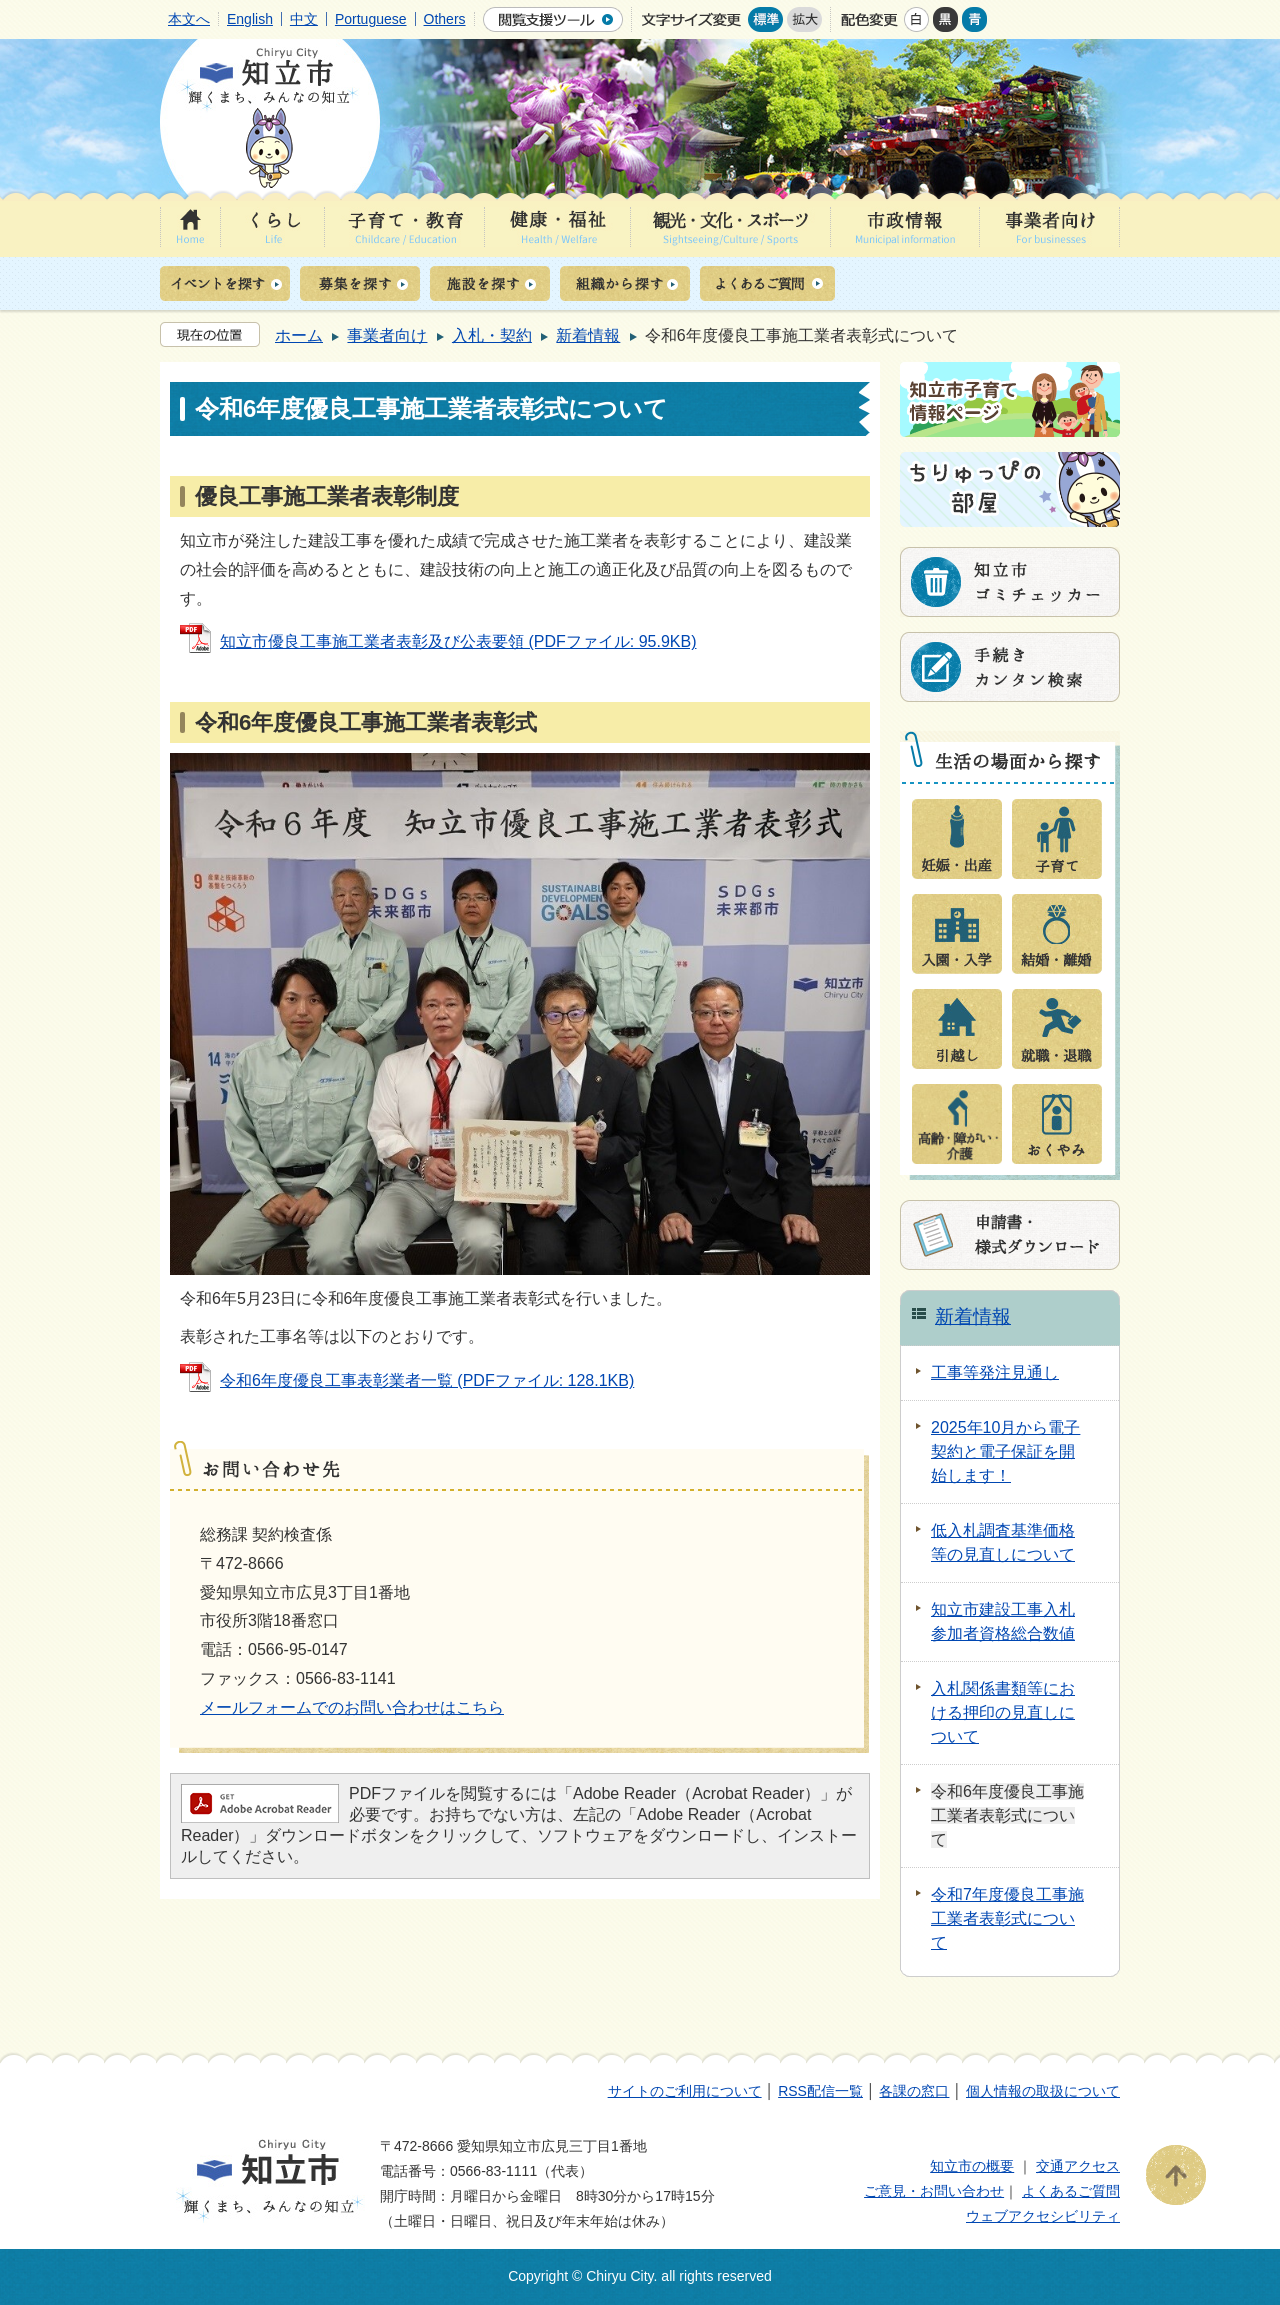  What do you see at coordinates (685, 2091) in the screenshot?
I see `サイトのご利用について` at bounding box center [685, 2091].